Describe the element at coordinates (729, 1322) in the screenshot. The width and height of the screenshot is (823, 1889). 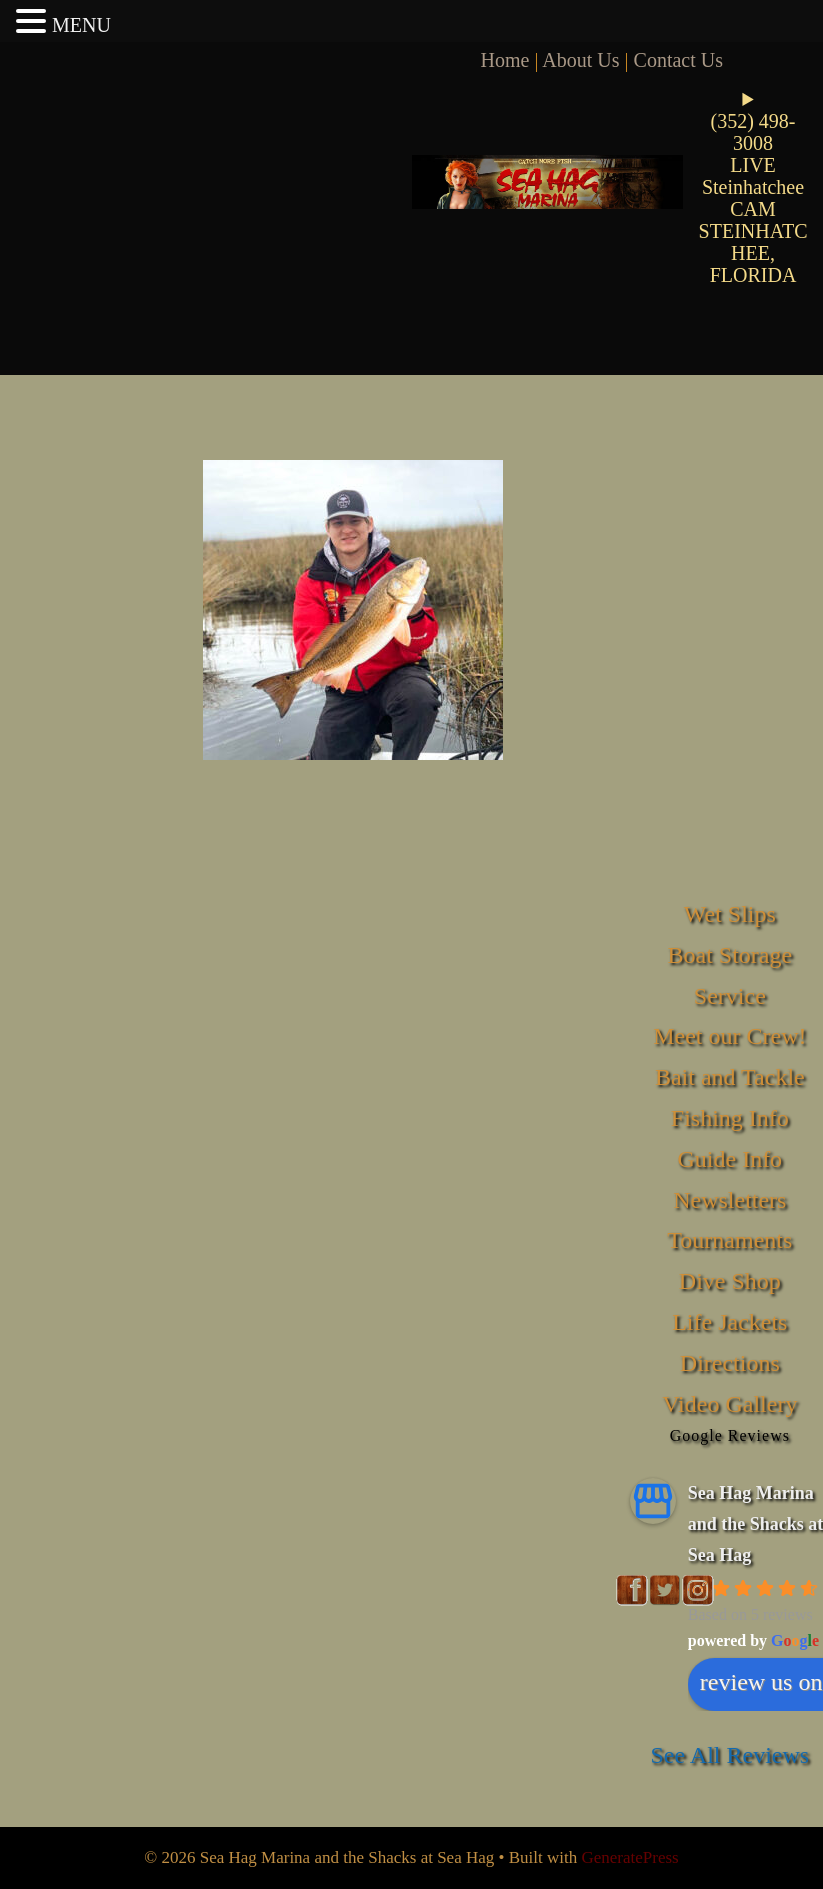
I see `Life Jackets` at that location.